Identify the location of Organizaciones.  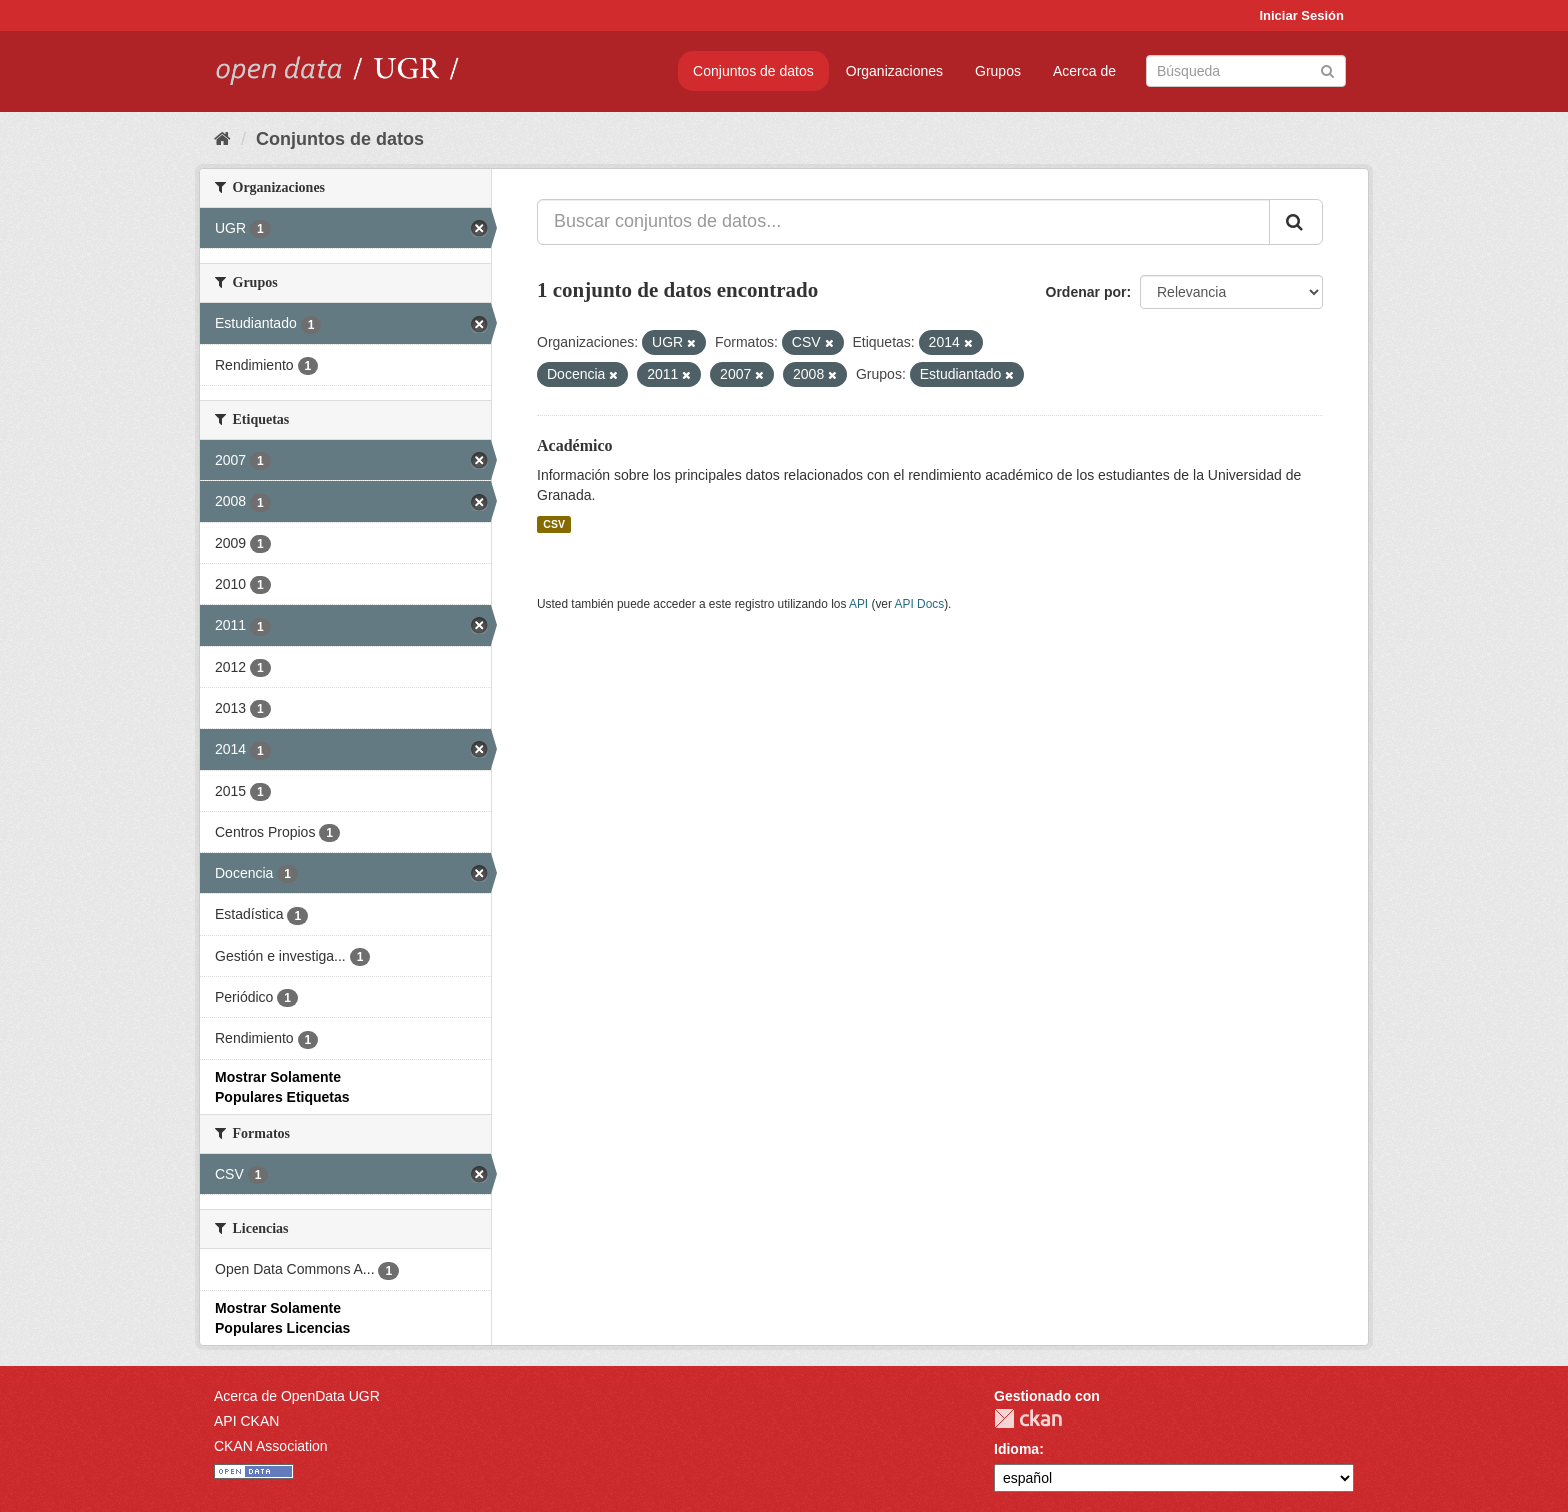
(894, 71).